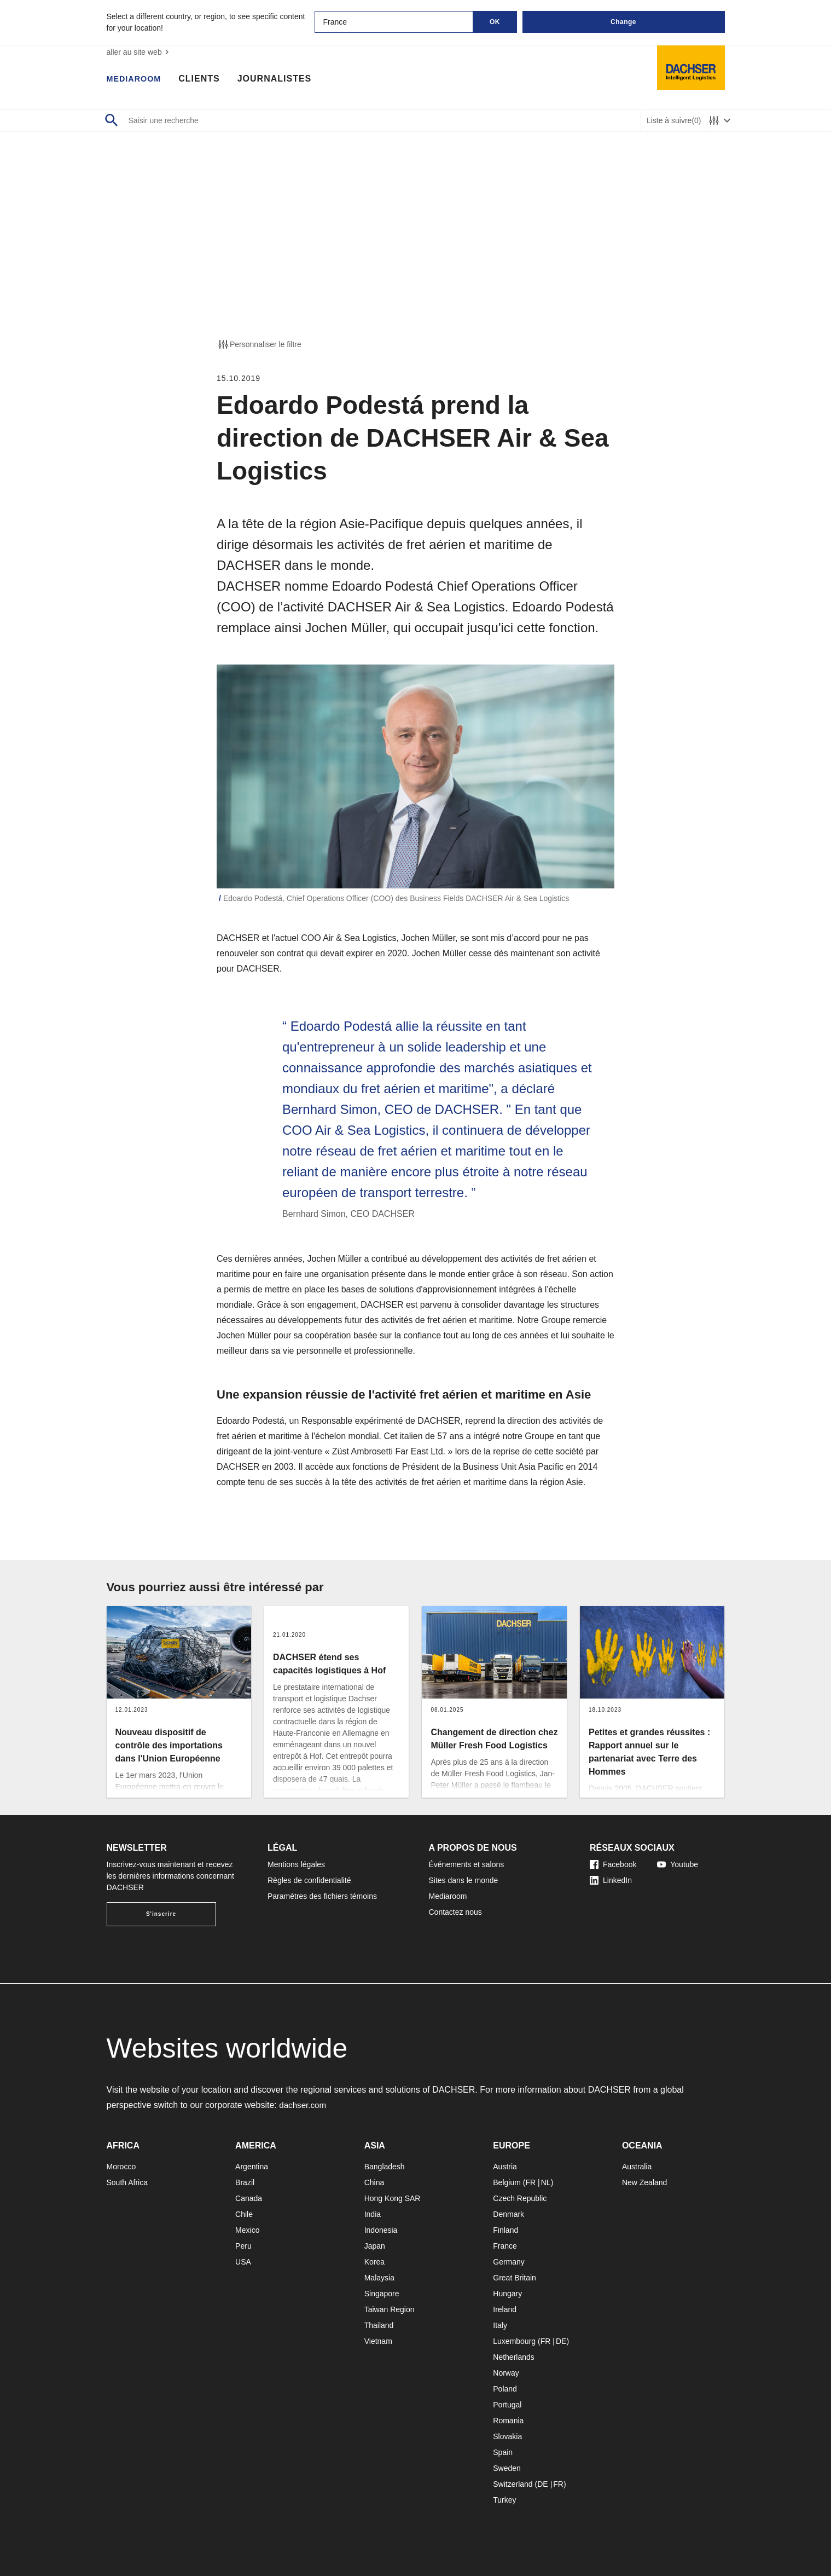 The image size is (831, 2576). What do you see at coordinates (504, 2500) in the screenshot?
I see `Turkey` at bounding box center [504, 2500].